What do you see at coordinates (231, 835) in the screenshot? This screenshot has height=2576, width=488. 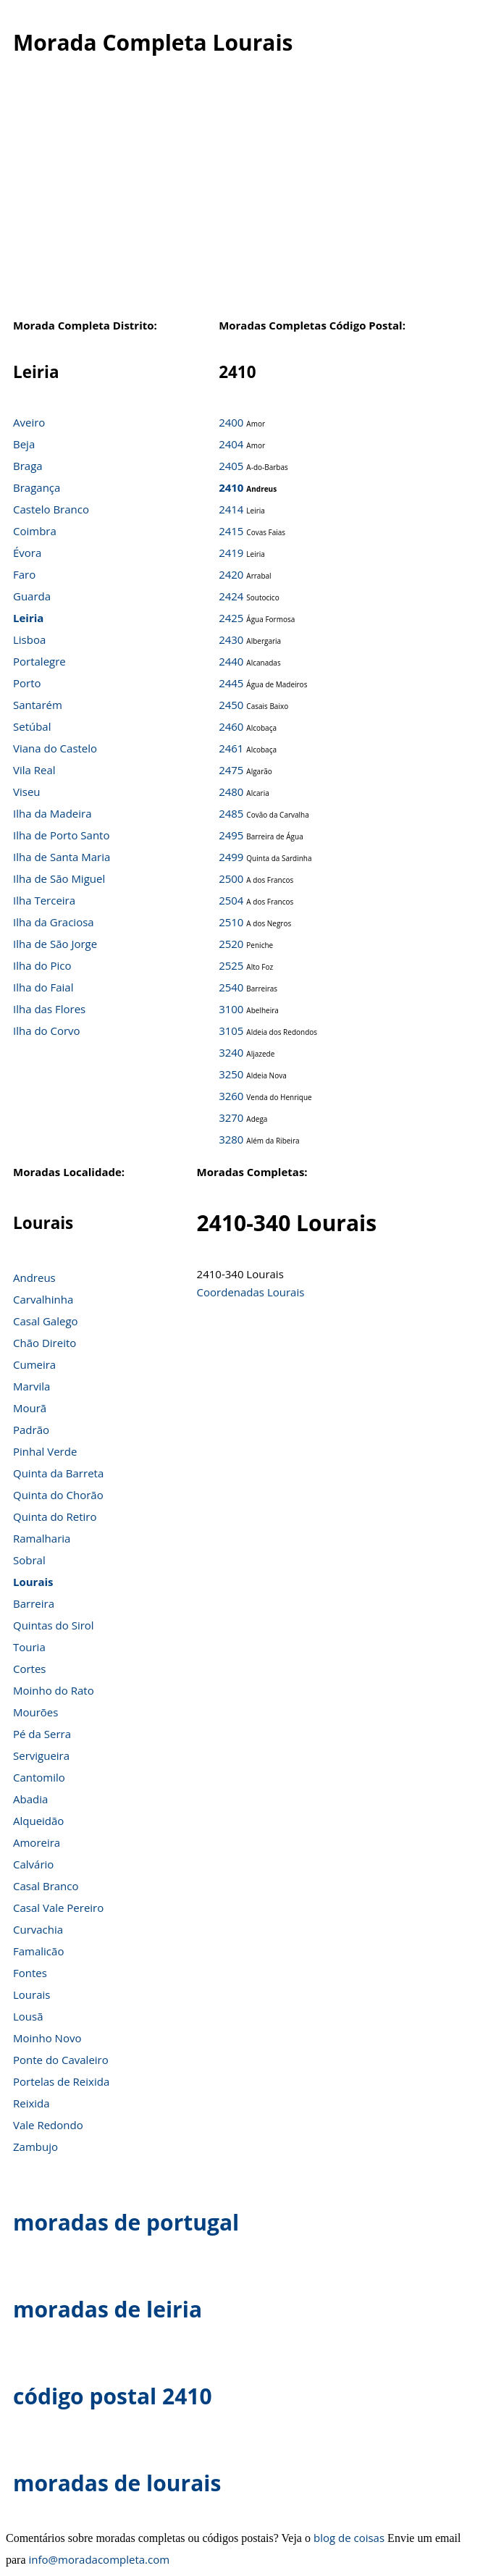 I see `2495` at bounding box center [231, 835].